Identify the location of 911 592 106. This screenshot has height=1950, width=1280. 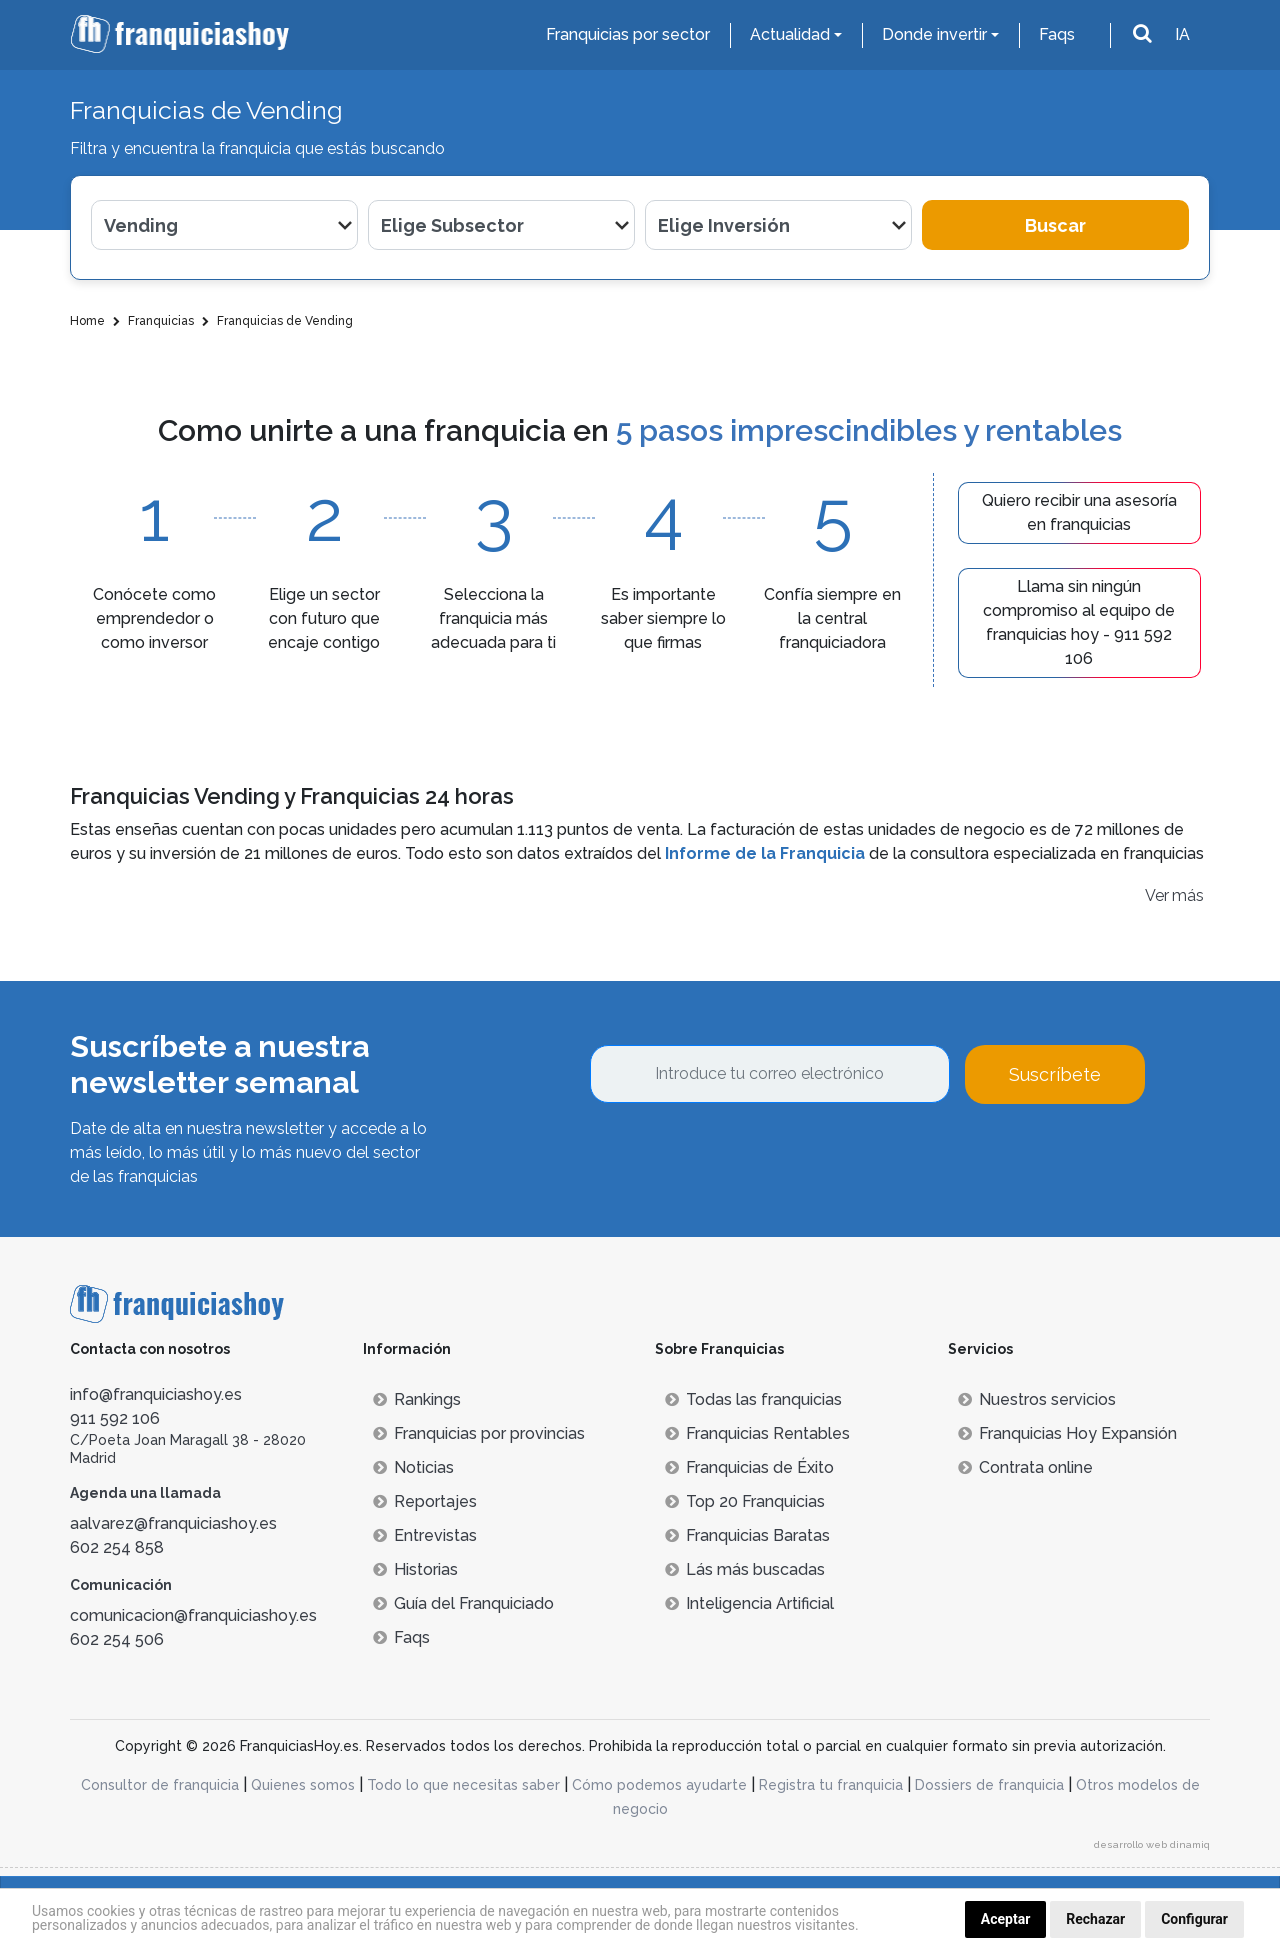
(115, 1418).